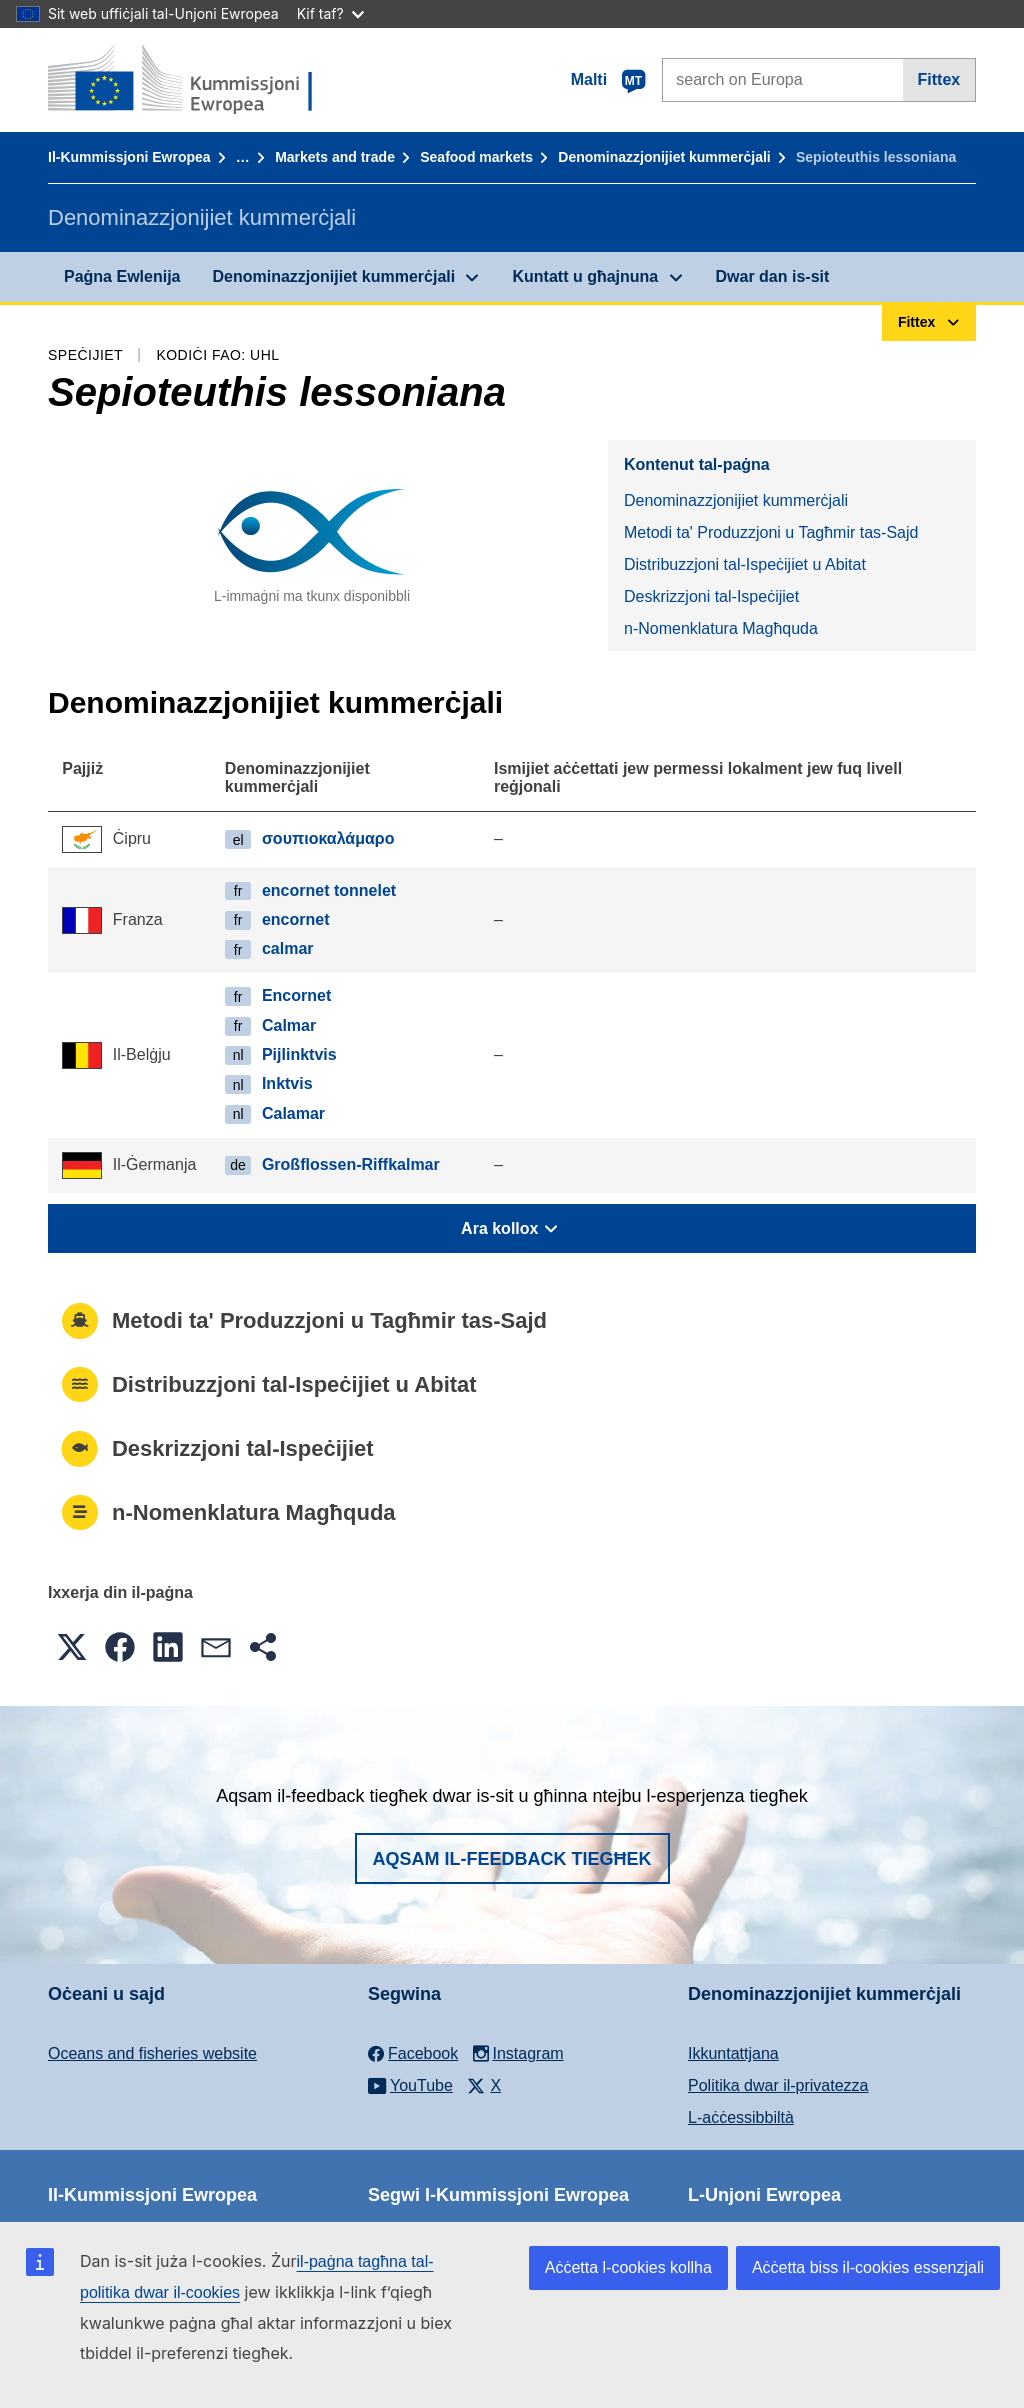 The image size is (1024, 2408). I want to click on Distribuzzjoni tal-Ispeċijiet u Abitat, so click(745, 564).